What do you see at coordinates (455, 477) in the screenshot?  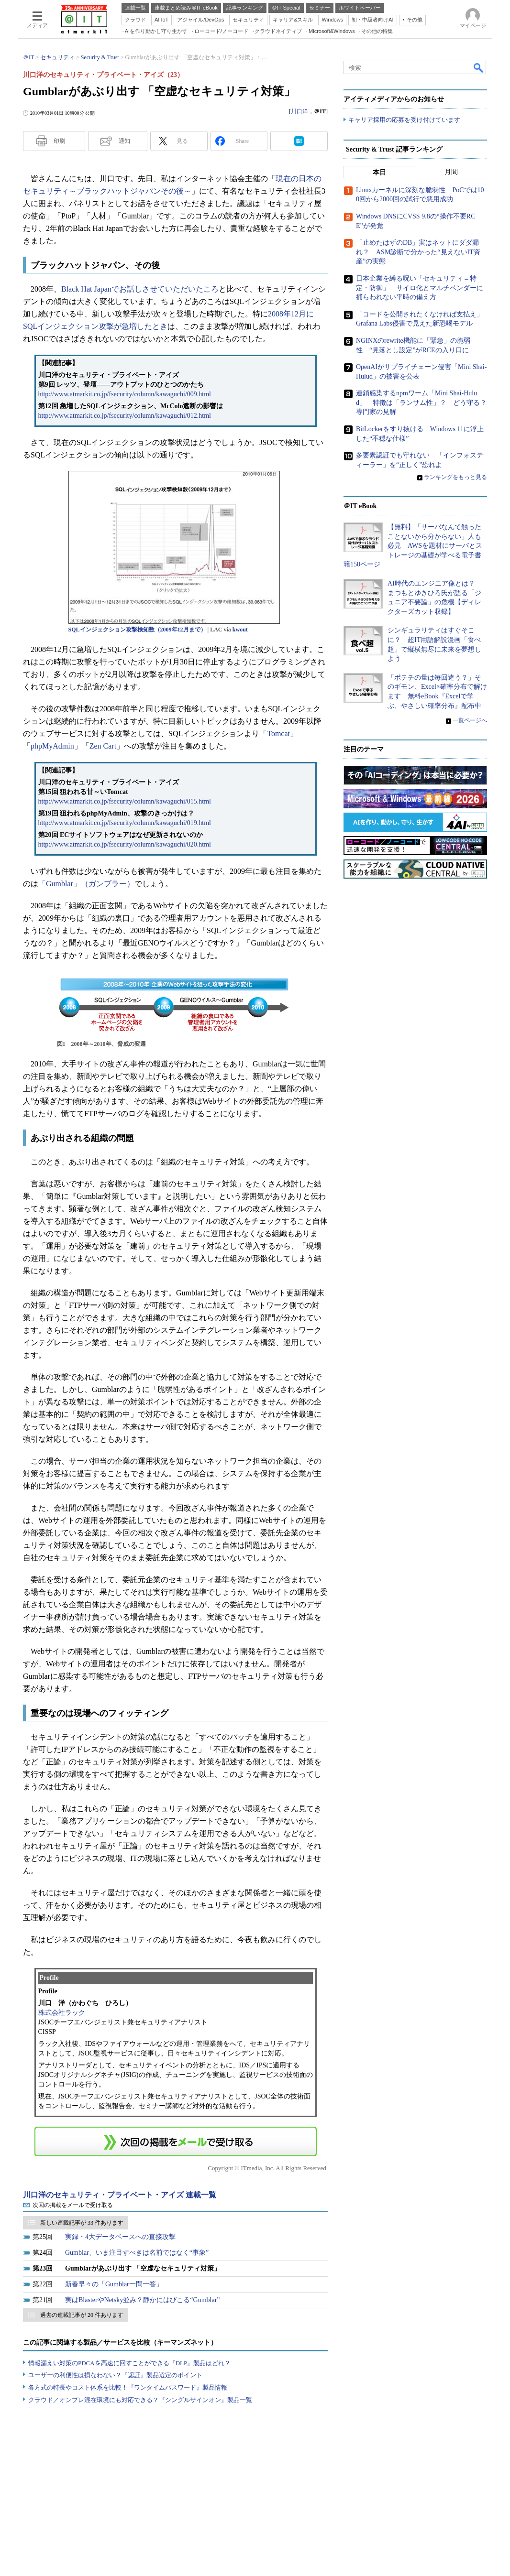 I see `ランキングをもっと見る` at bounding box center [455, 477].